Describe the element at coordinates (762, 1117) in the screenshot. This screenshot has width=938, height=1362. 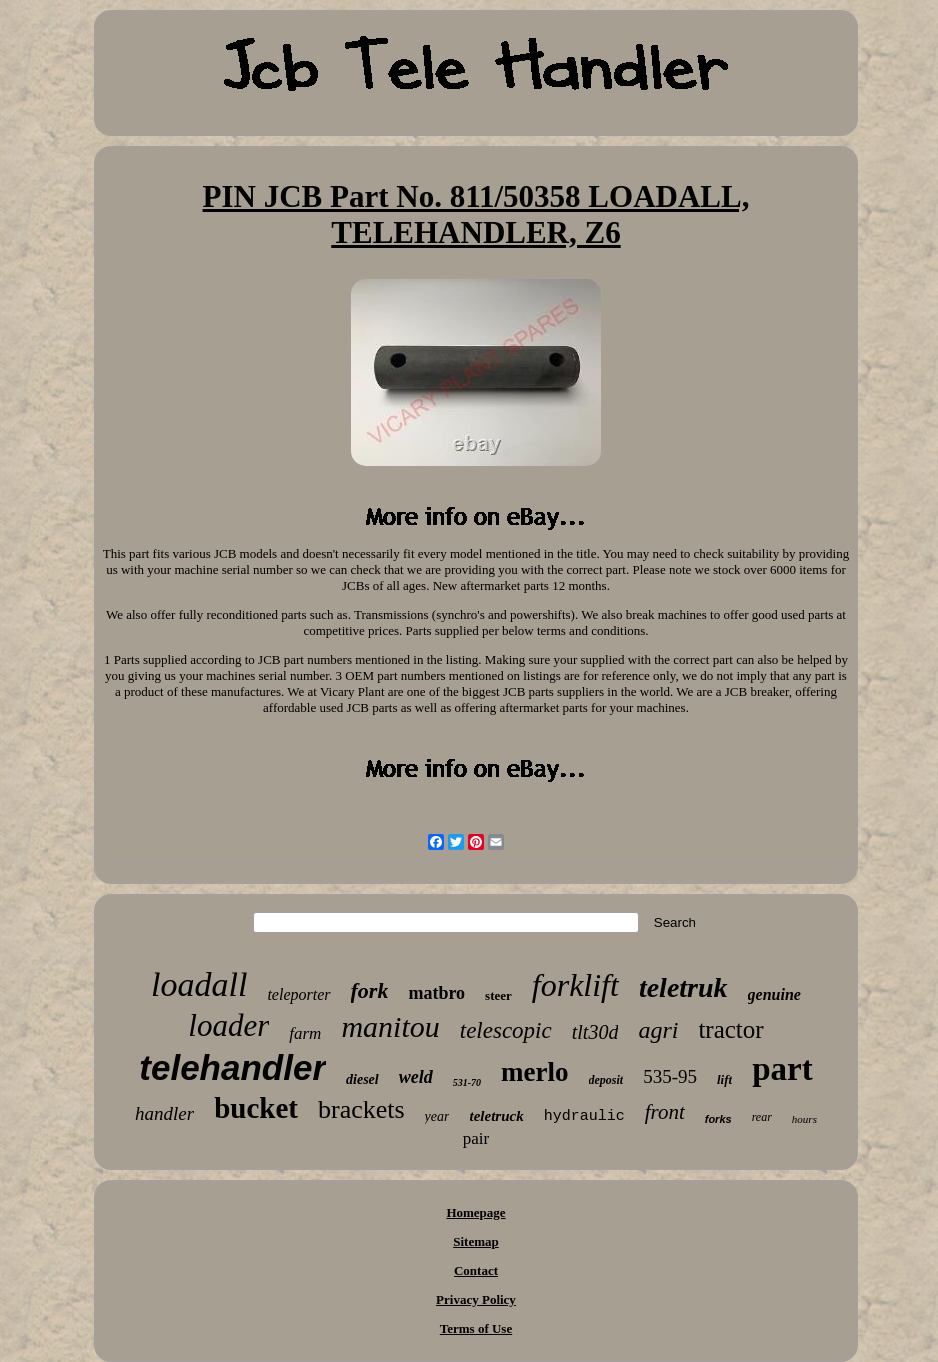
I see `rear` at that location.